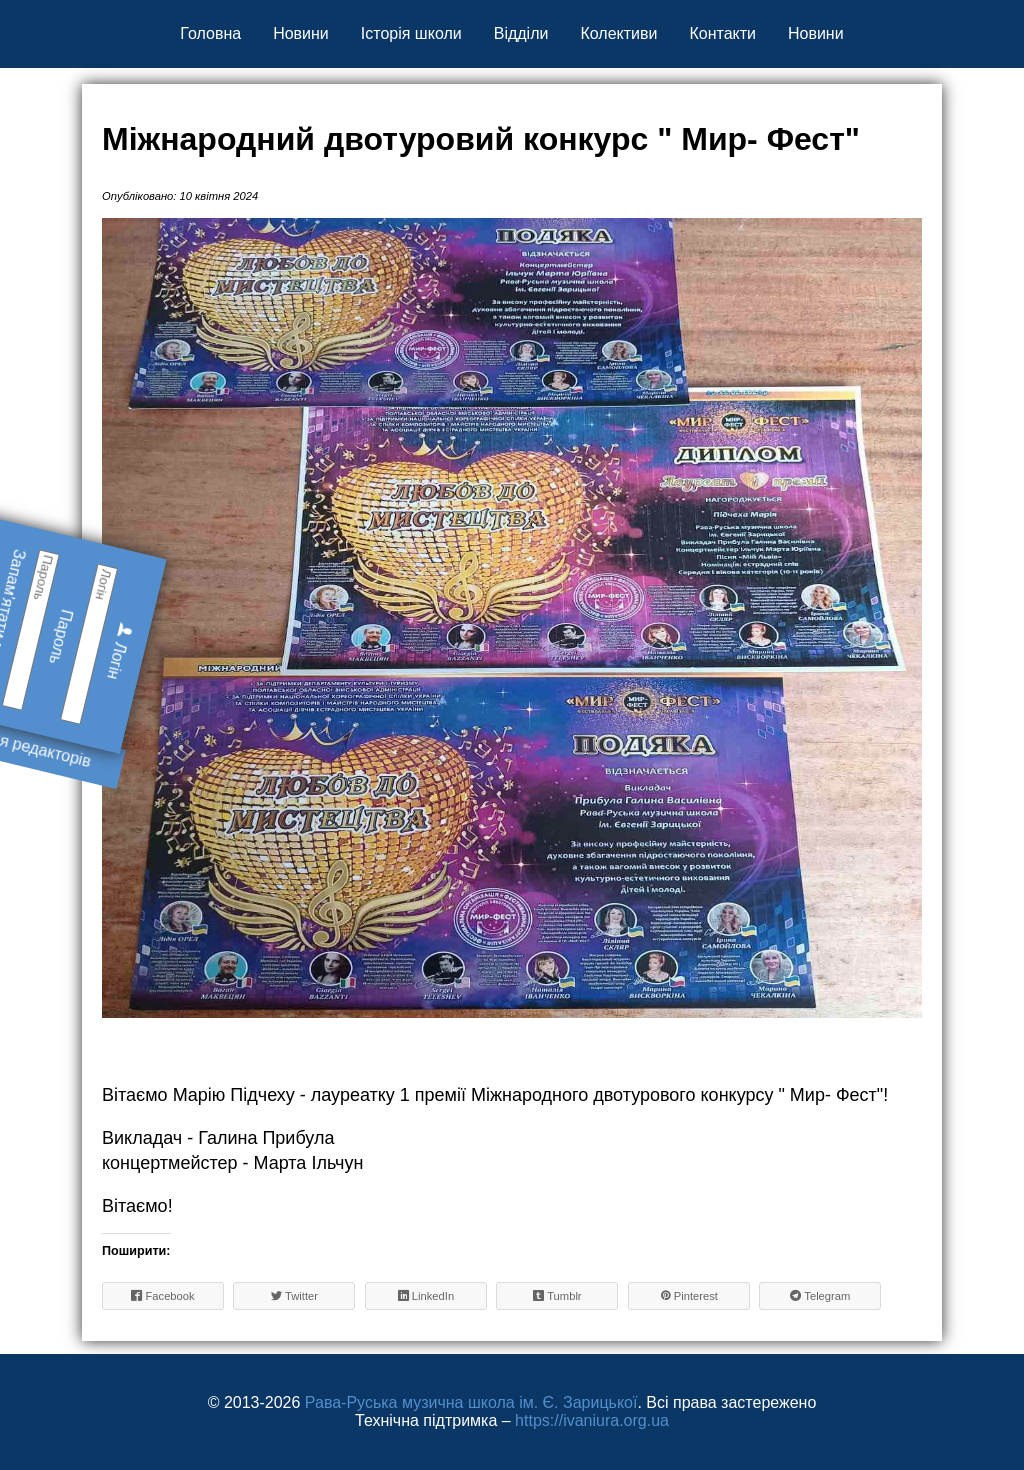 This screenshot has width=1024, height=1470. What do you see at coordinates (592, 1420) in the screenshot?
I see `https://ivaniura.org.ua` at bounding box center [592, 1420].